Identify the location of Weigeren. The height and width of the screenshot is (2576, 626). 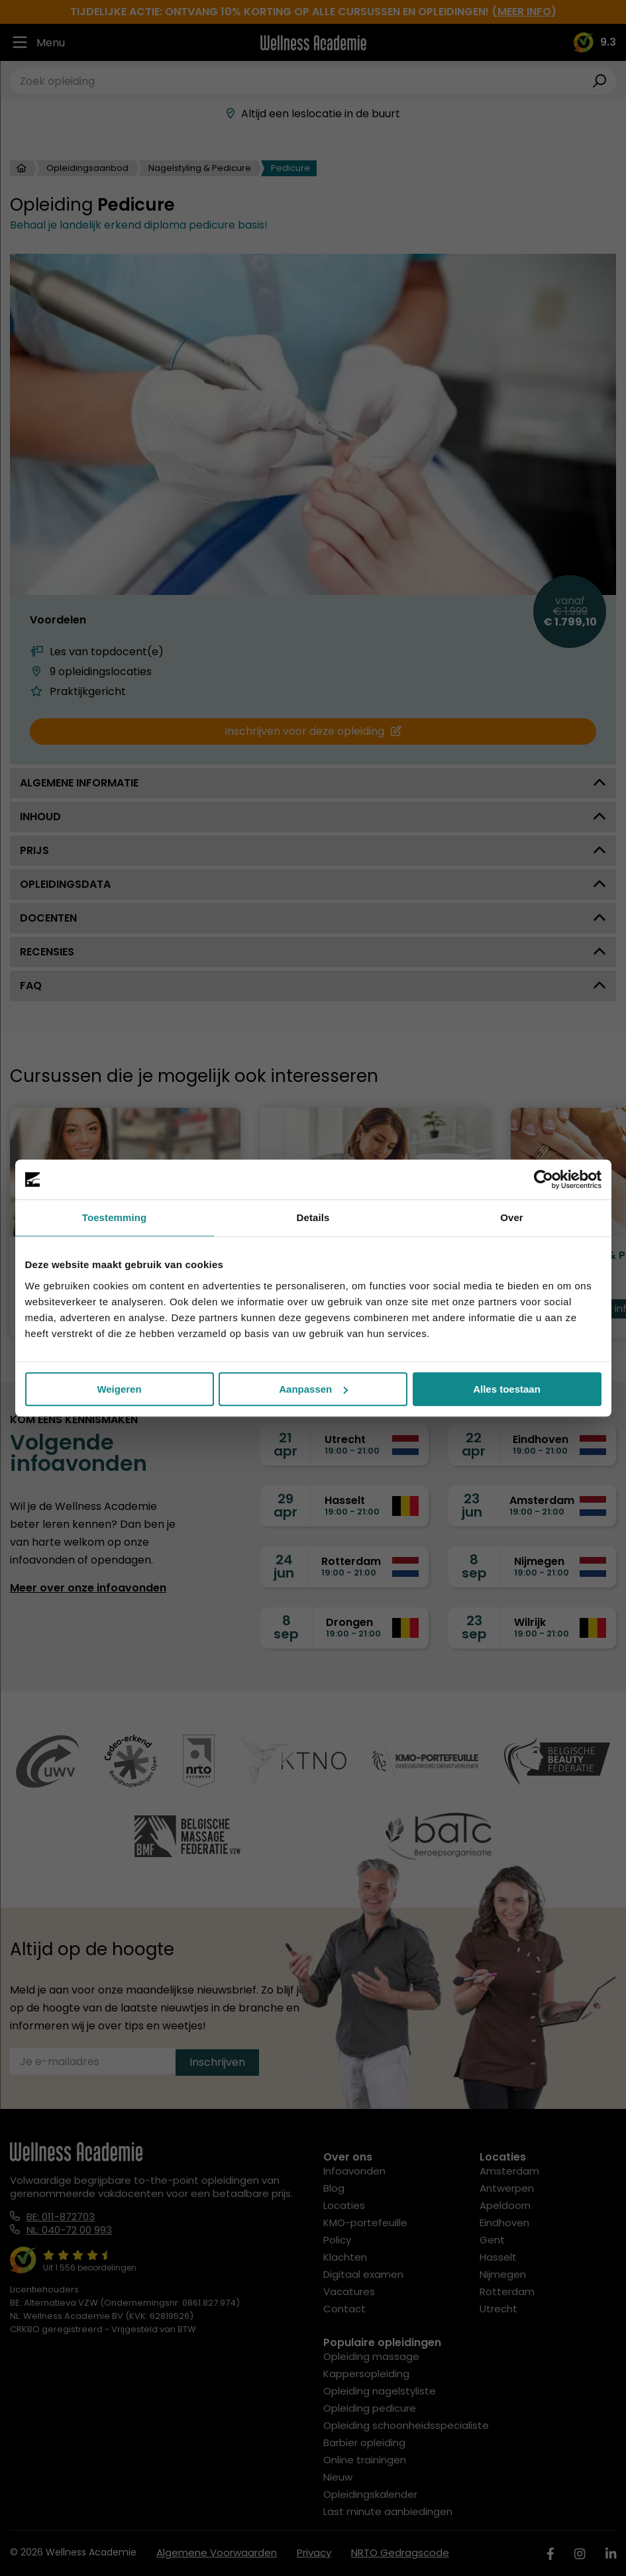
(119, 1389).